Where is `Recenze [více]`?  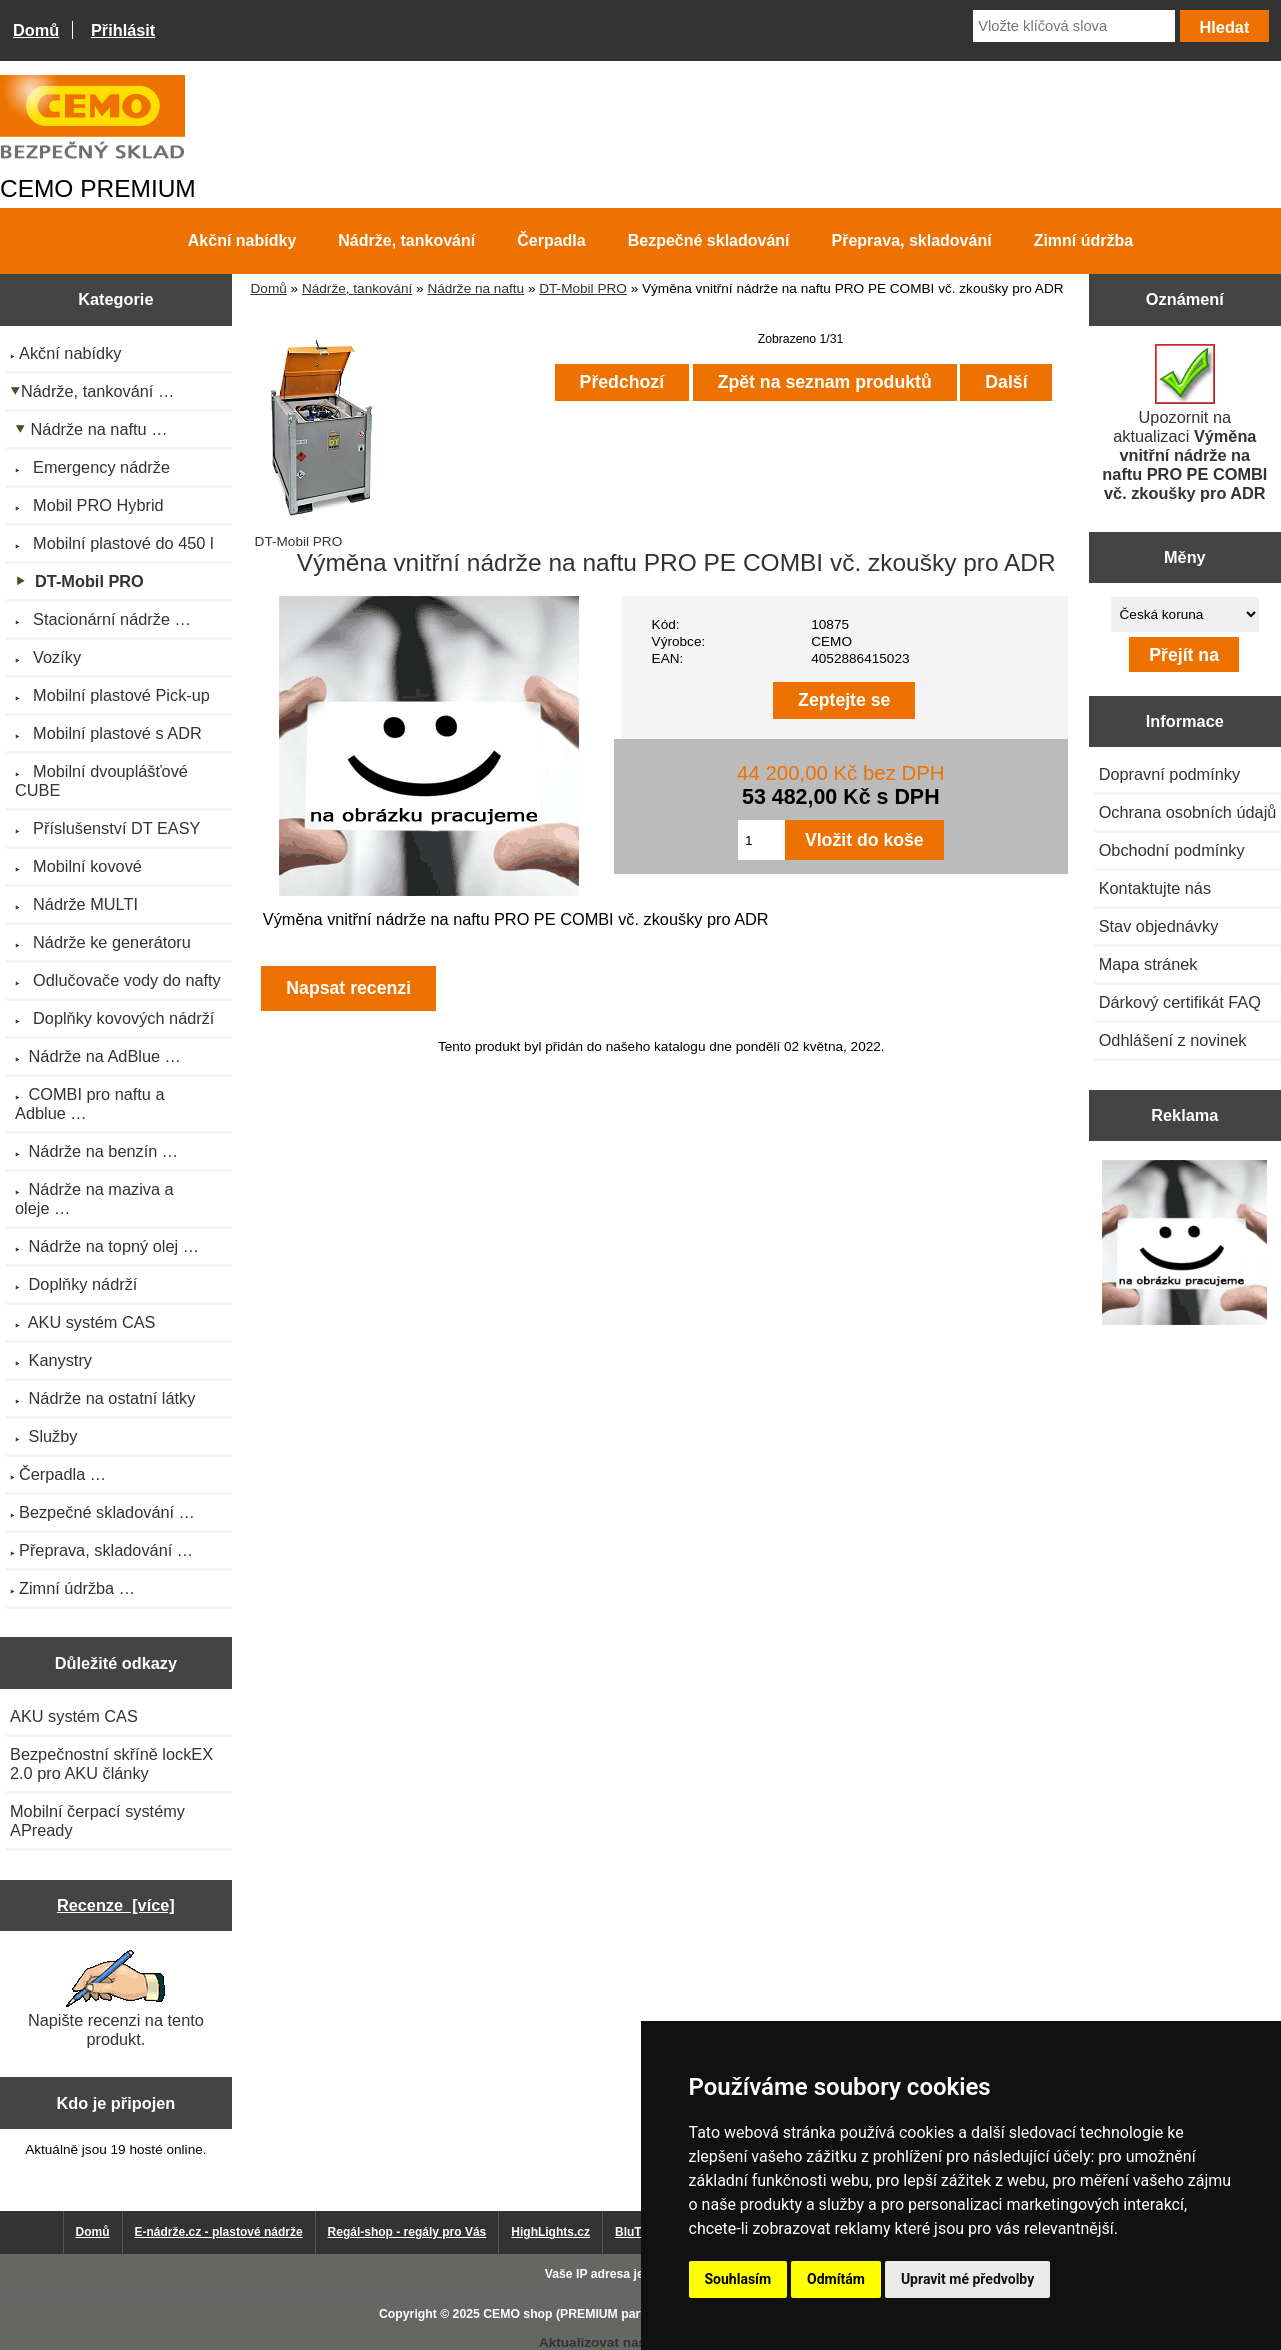
Recenze [více] is located at coordinates (116, 1905).